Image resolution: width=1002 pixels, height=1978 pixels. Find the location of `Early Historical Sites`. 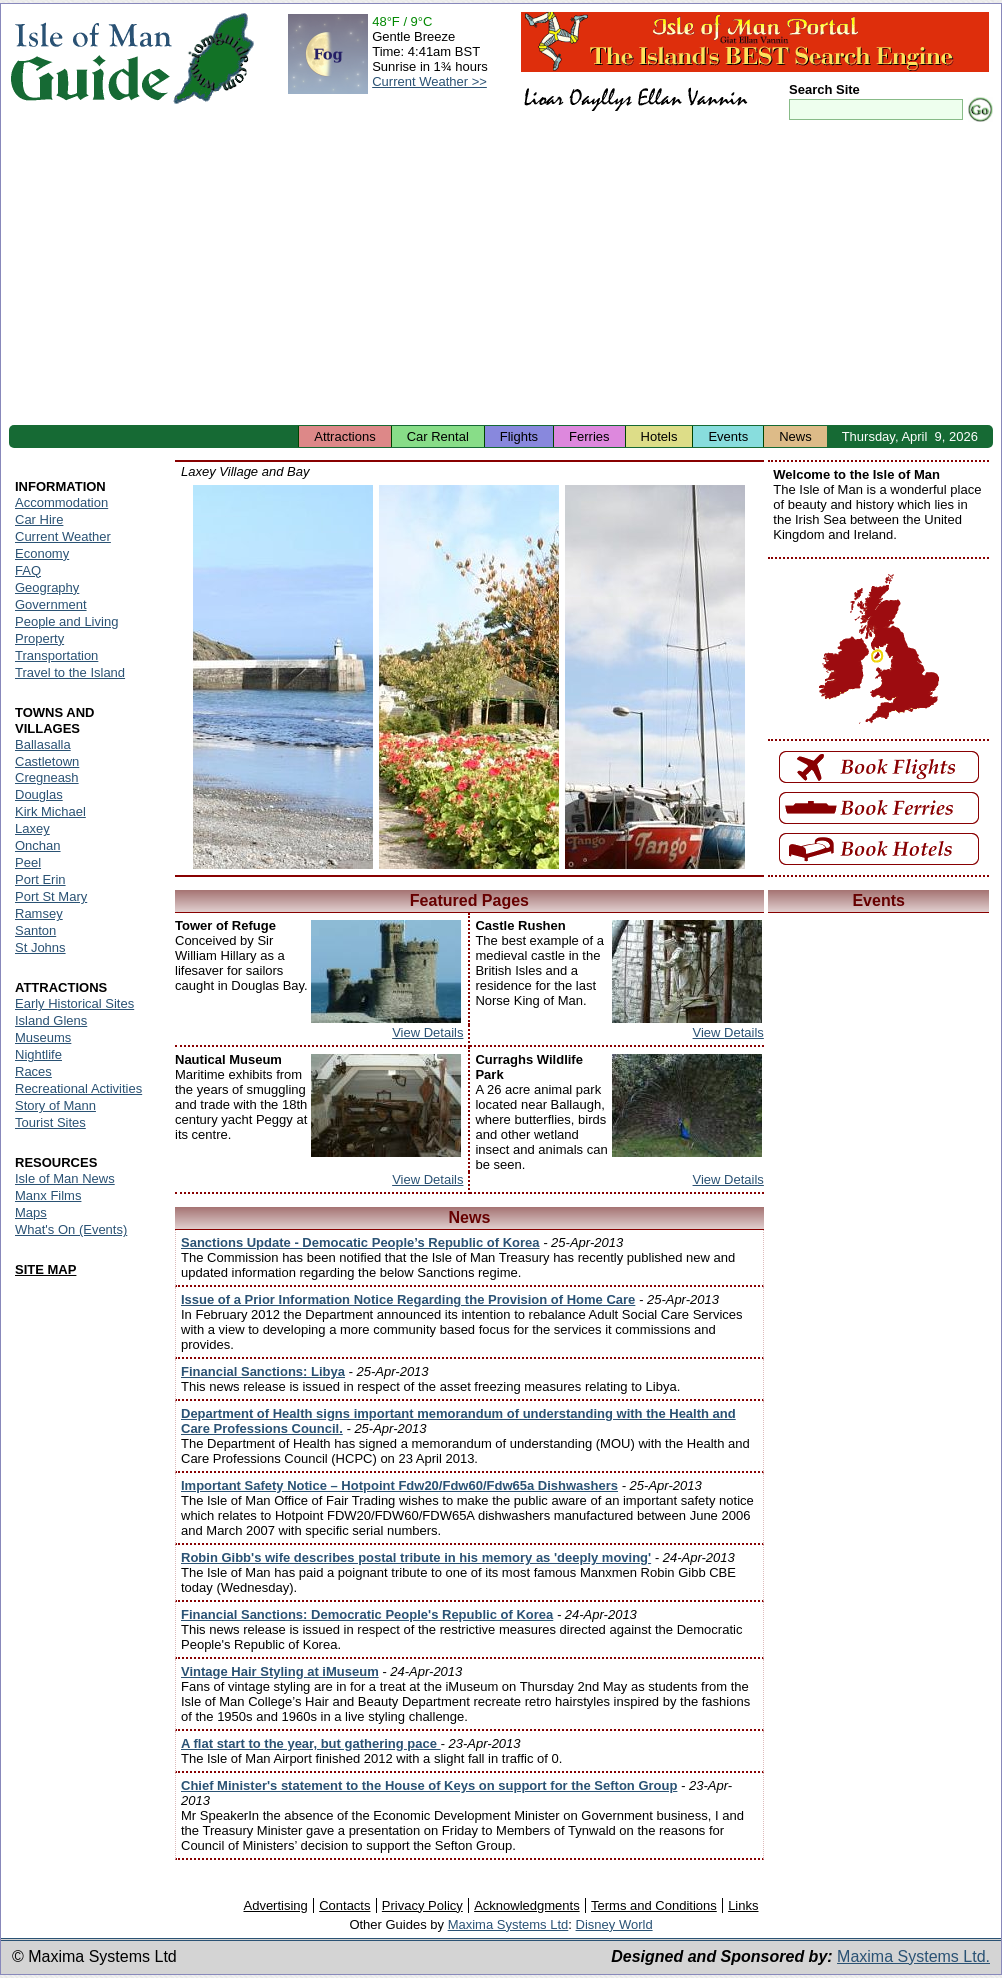

Early Historical Sites is located at coordinates (74, 1003).